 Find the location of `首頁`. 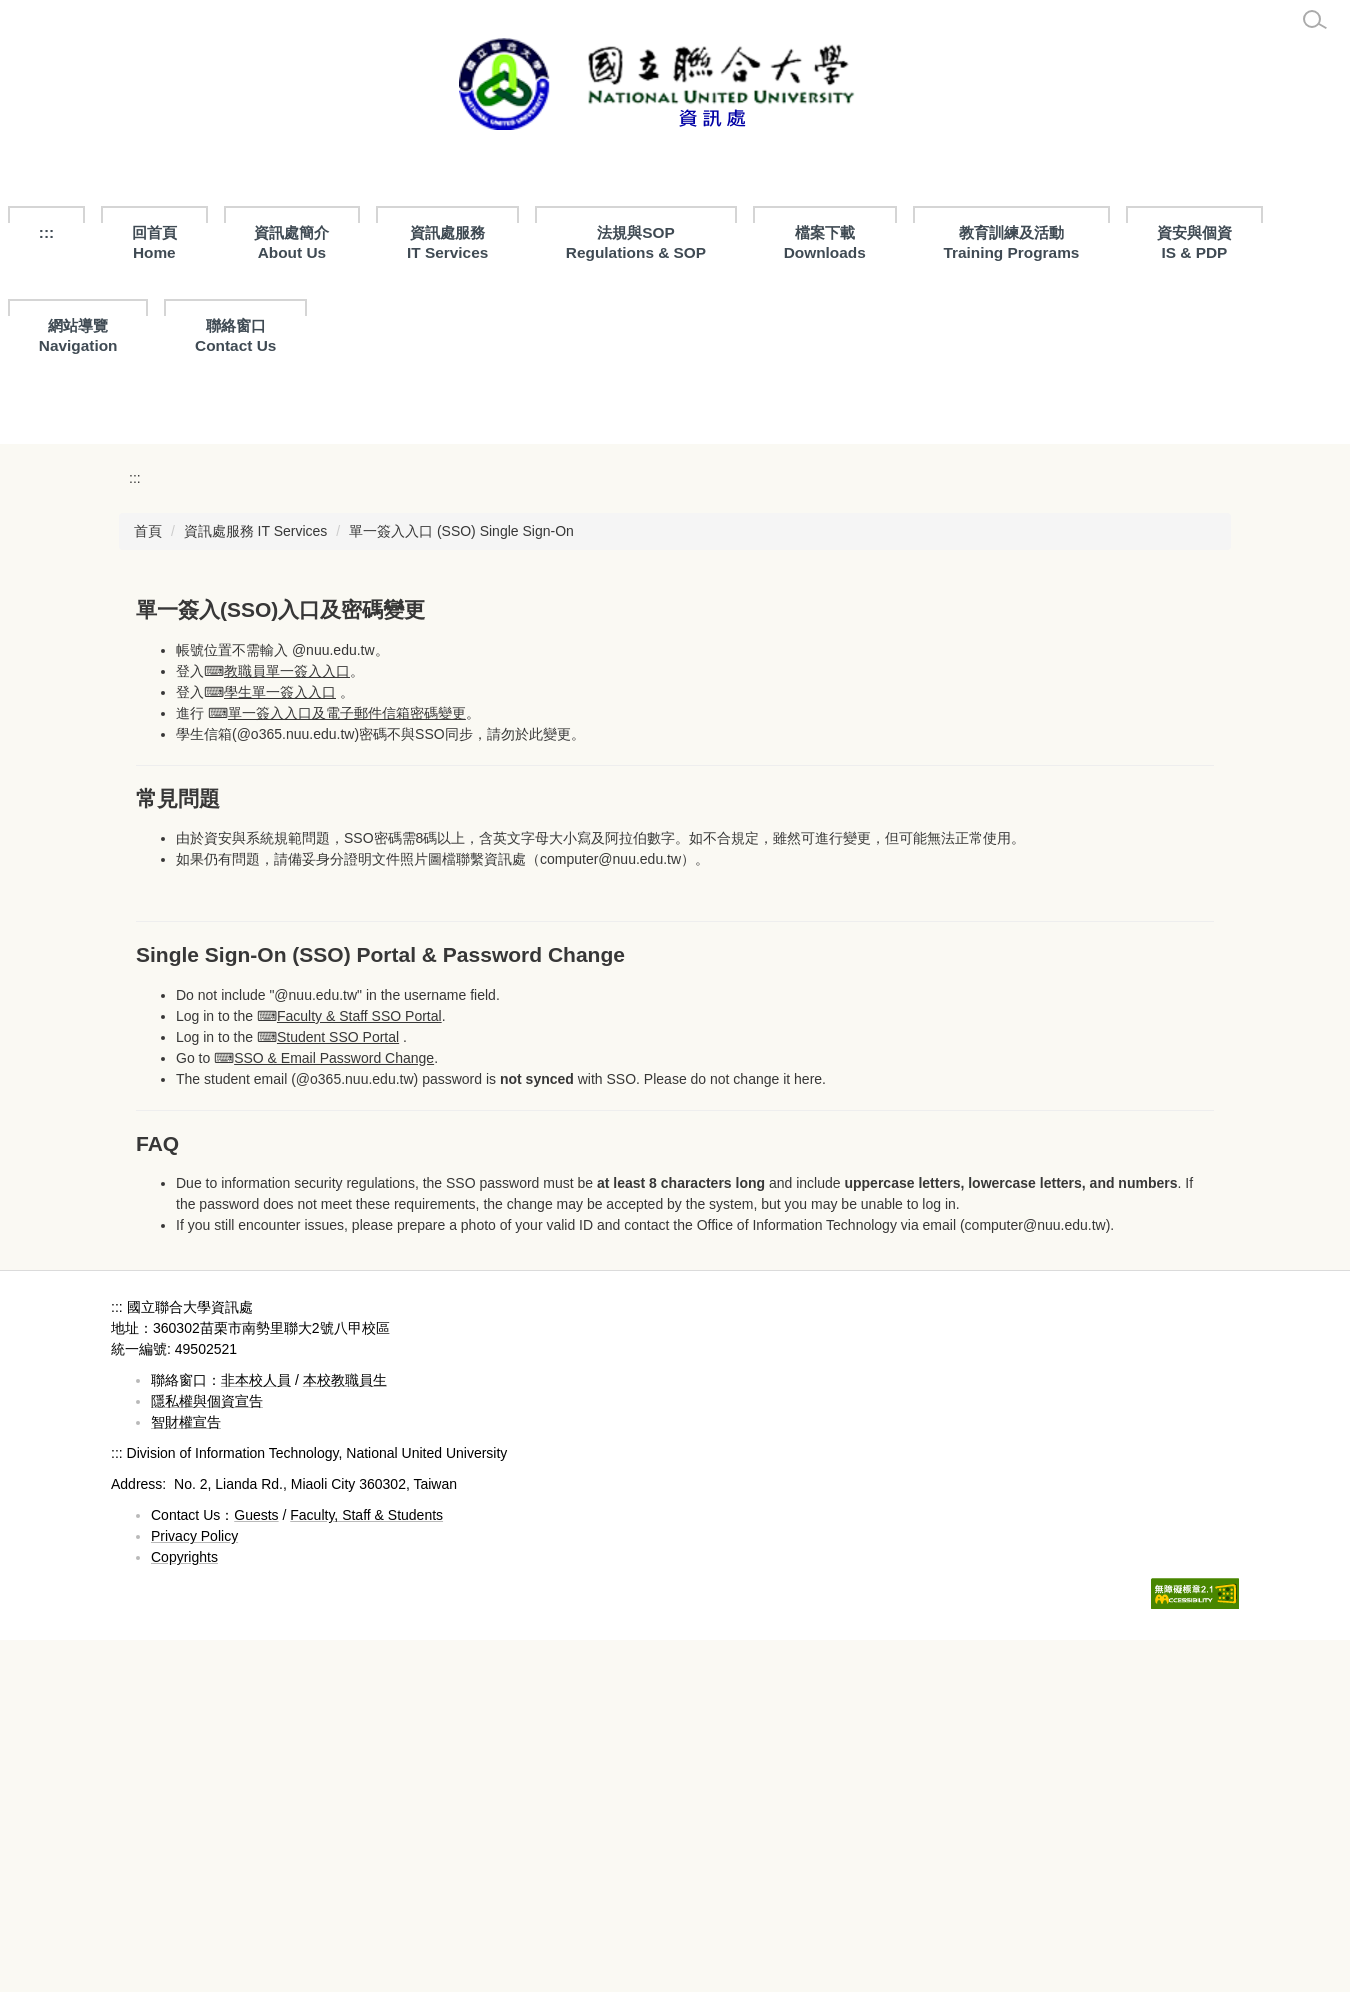

首頁 is located at coordinates (148, 882).